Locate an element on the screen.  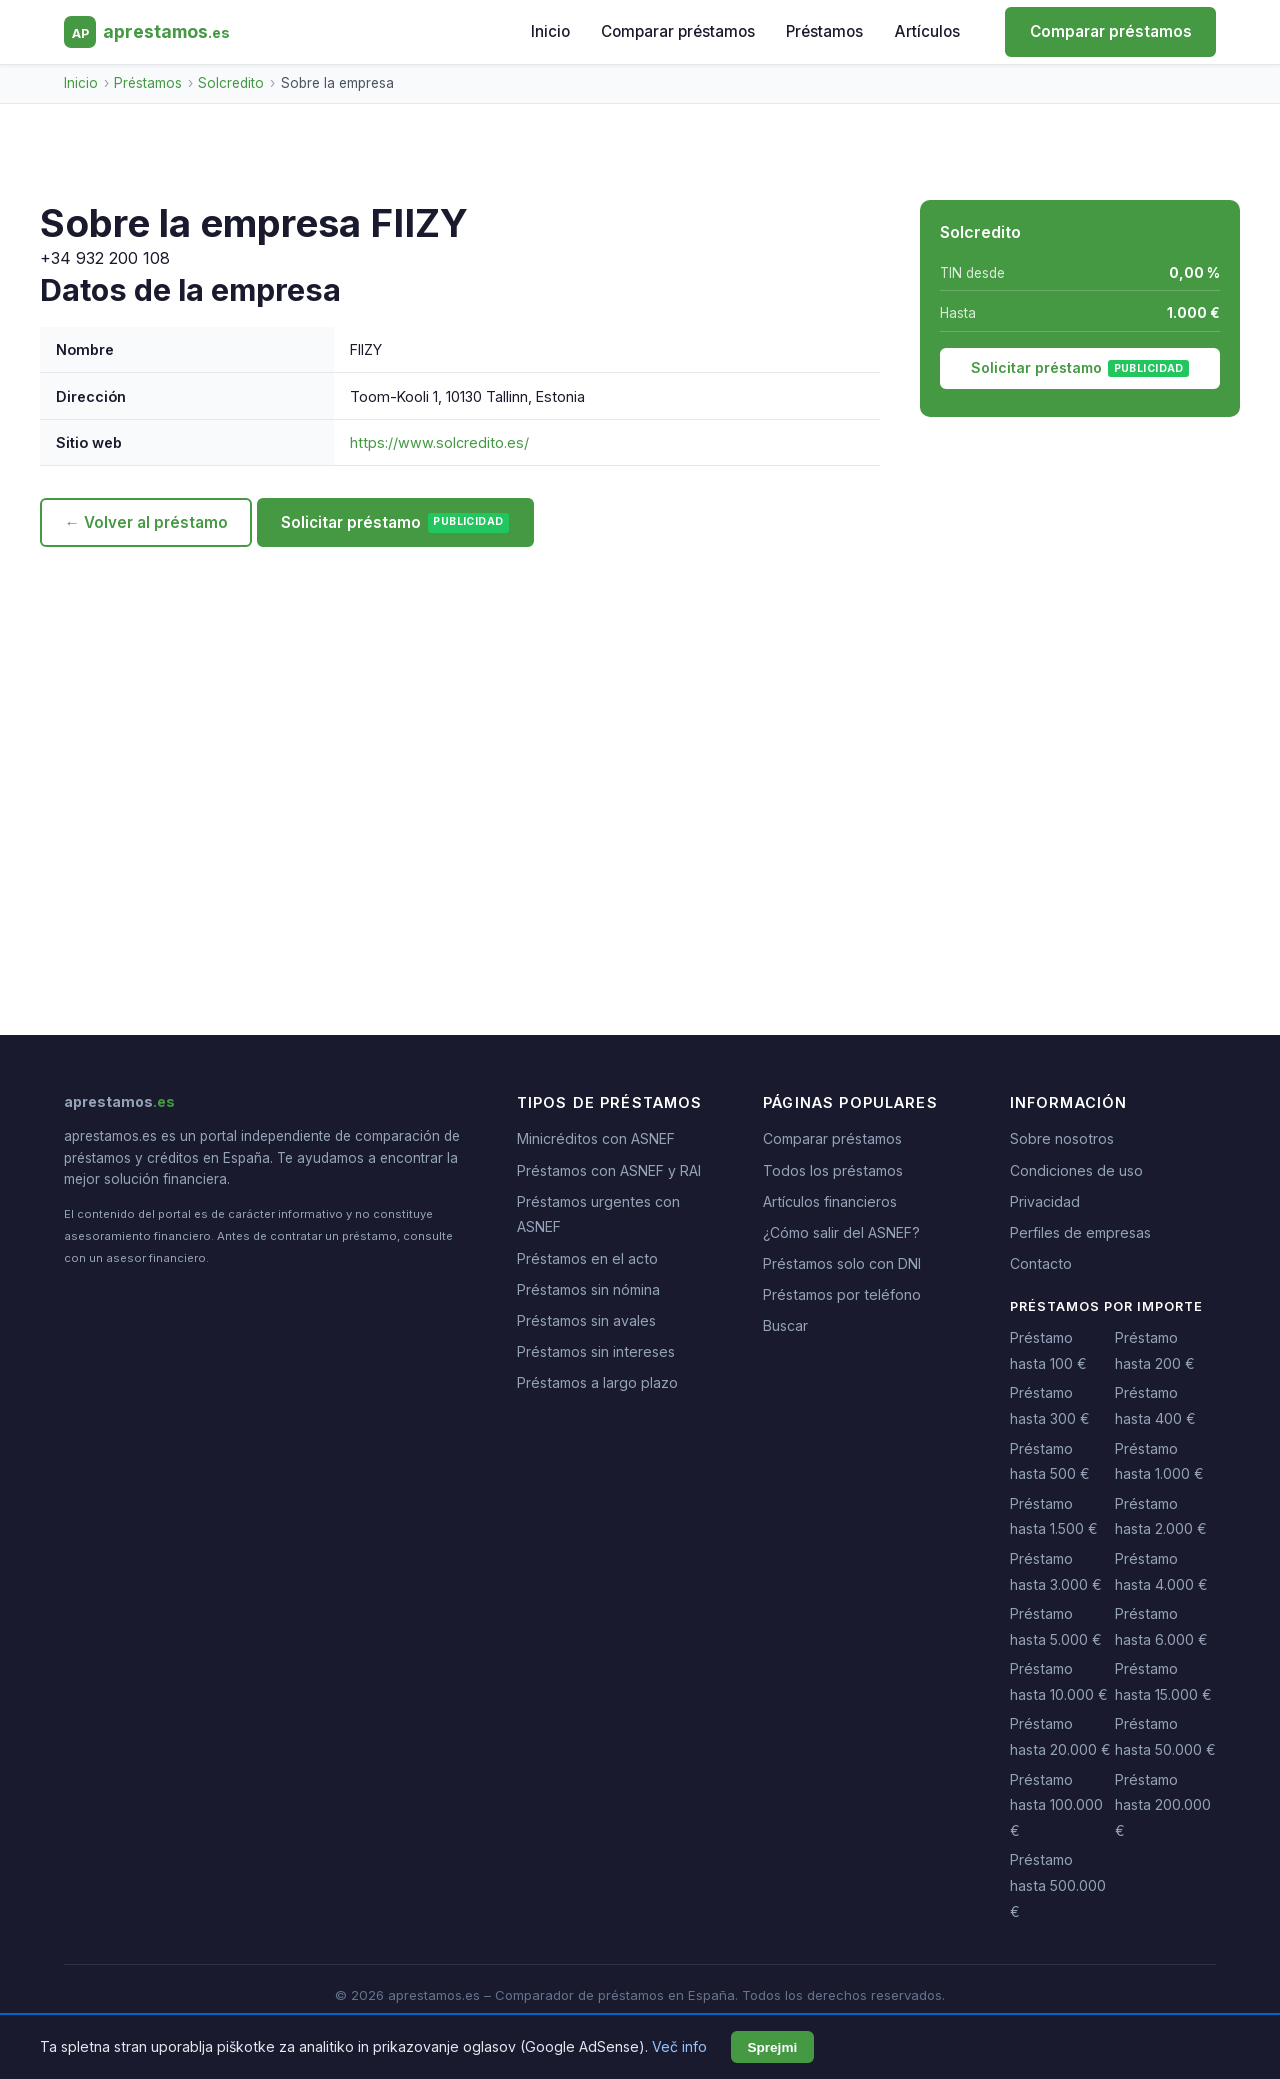
Préstamo hasta 500.000 € is located at coordinates (1058, 1885).